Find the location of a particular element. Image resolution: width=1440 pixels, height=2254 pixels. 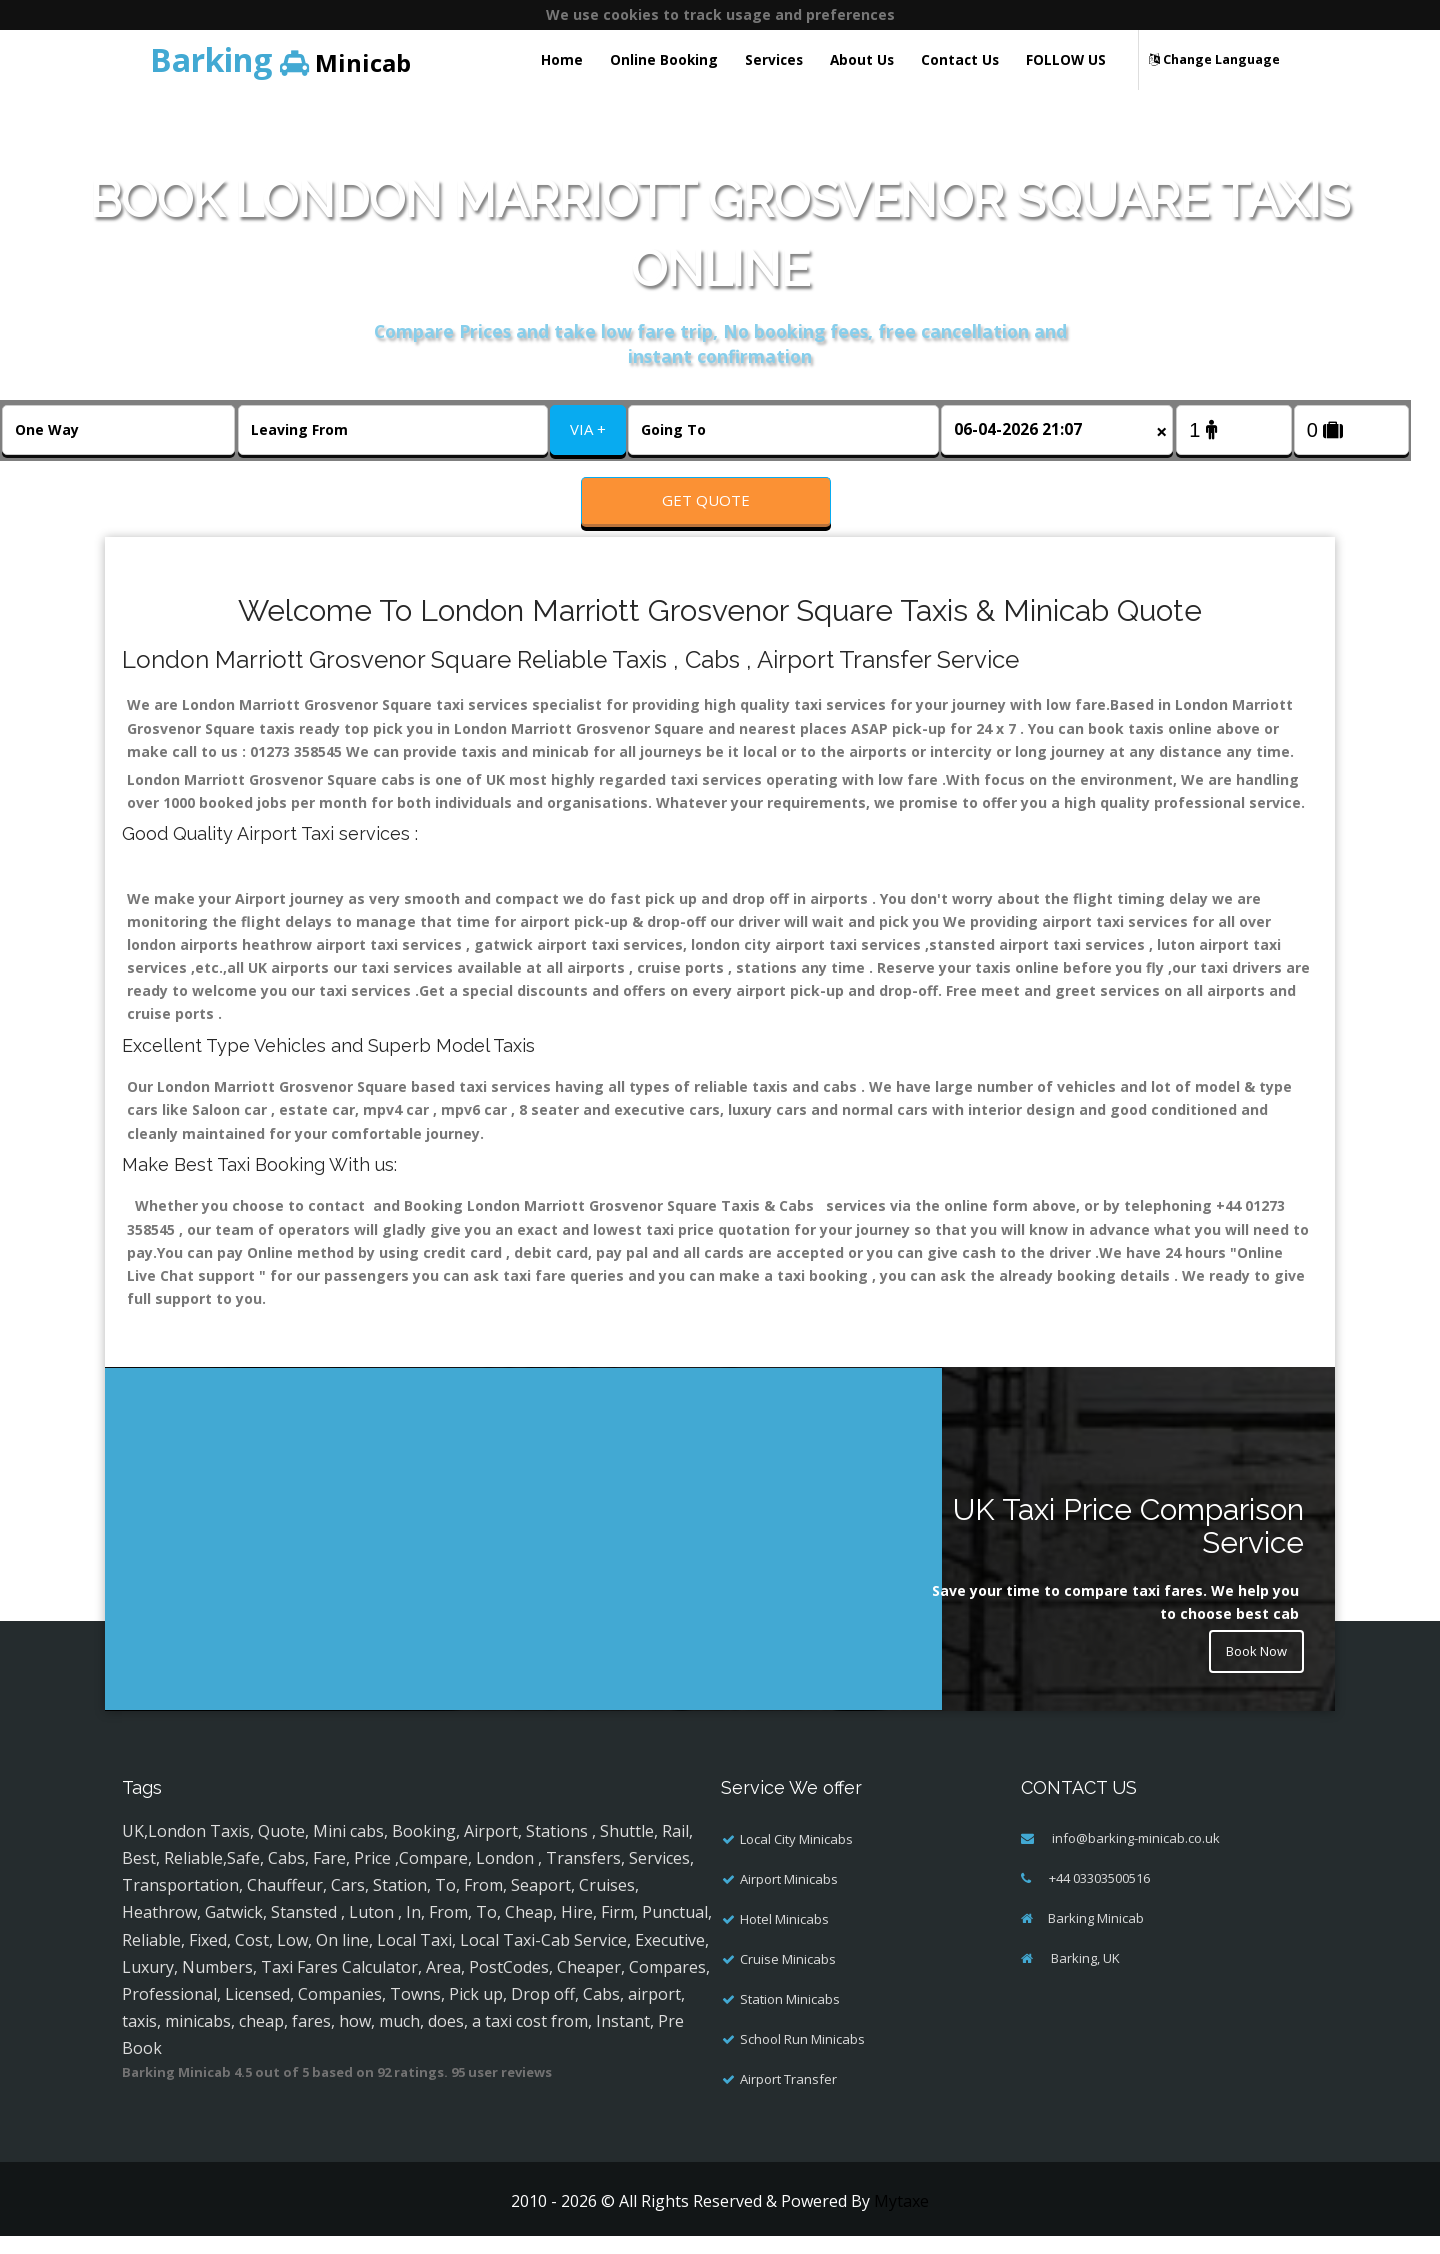

Contact Us is located at coordinates (960, 59).